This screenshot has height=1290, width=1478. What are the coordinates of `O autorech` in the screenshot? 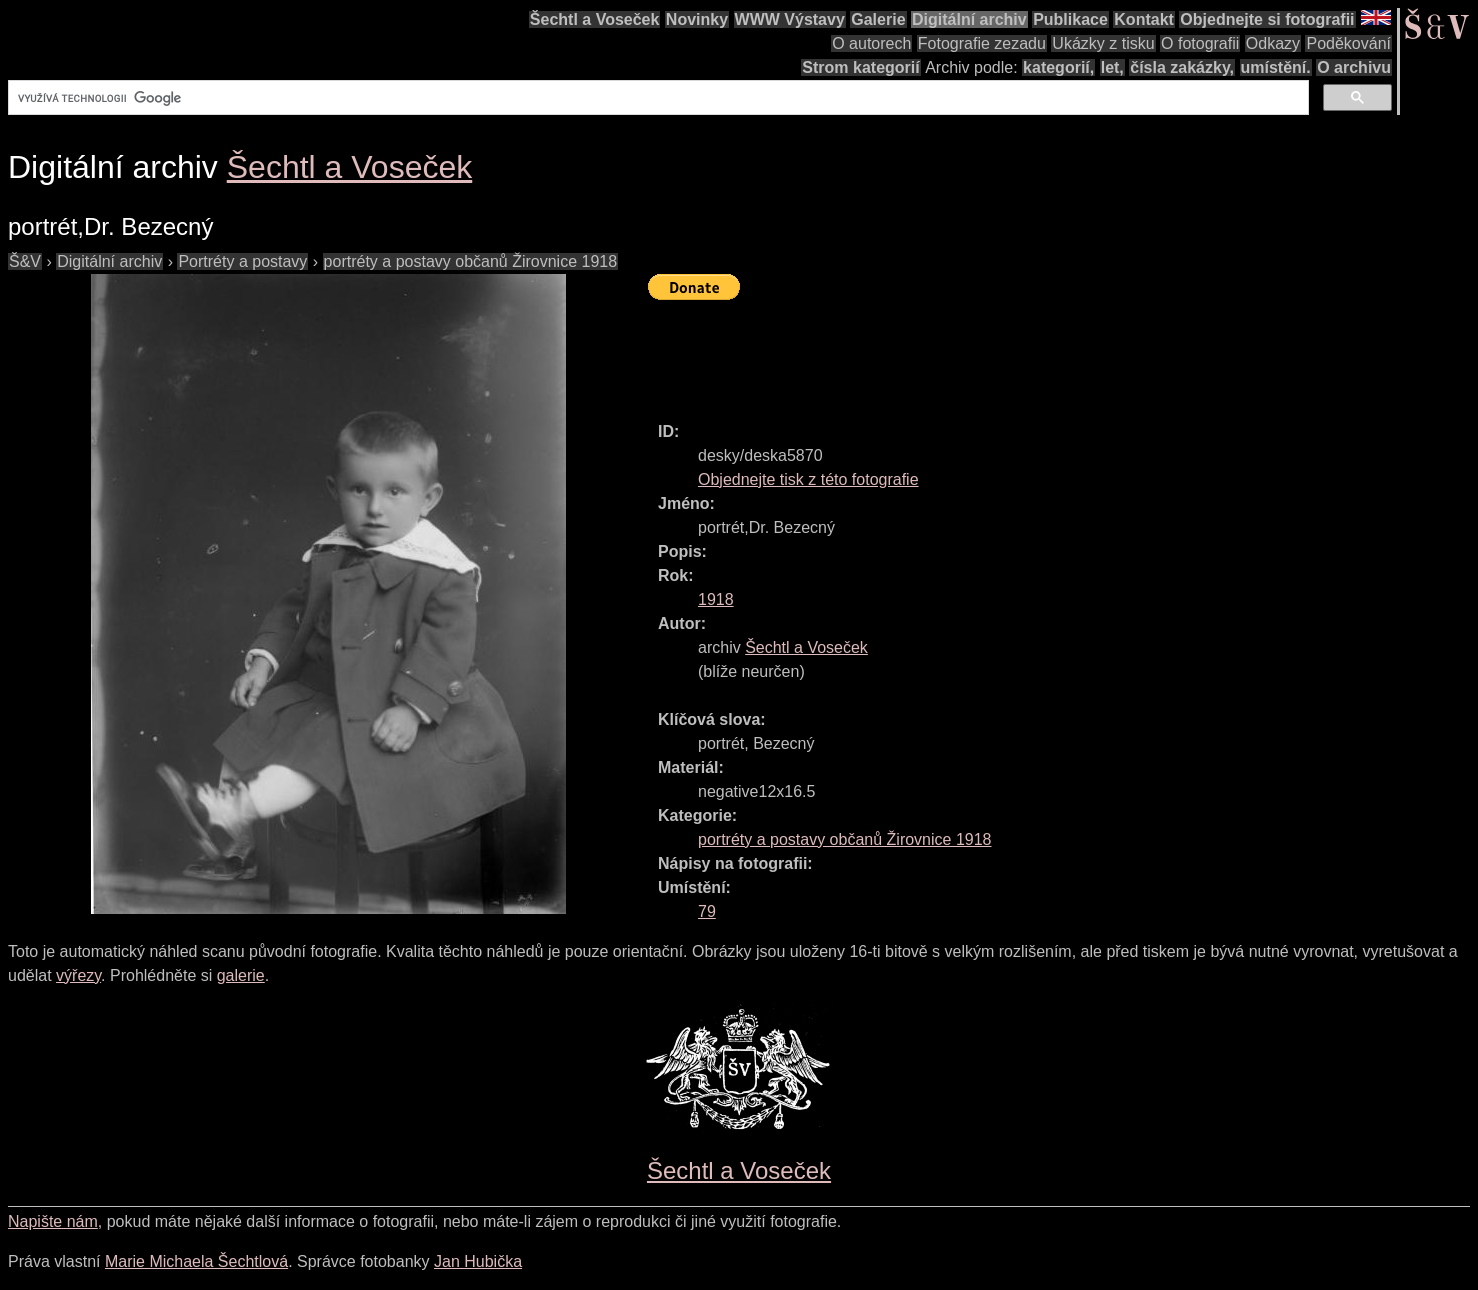 It's located at (871, 43).